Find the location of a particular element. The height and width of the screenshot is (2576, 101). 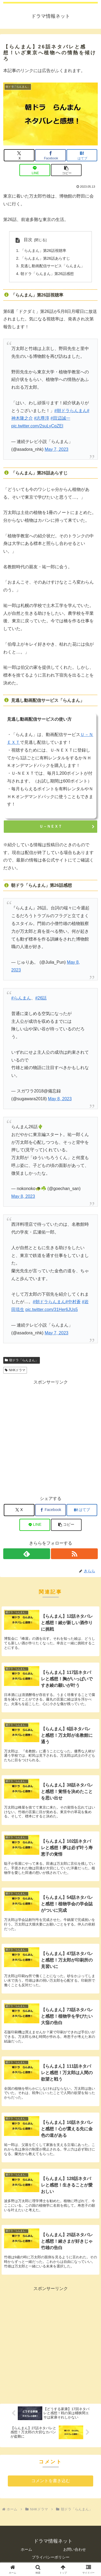

#中村蒼 is located at coordinates (73, 1301).